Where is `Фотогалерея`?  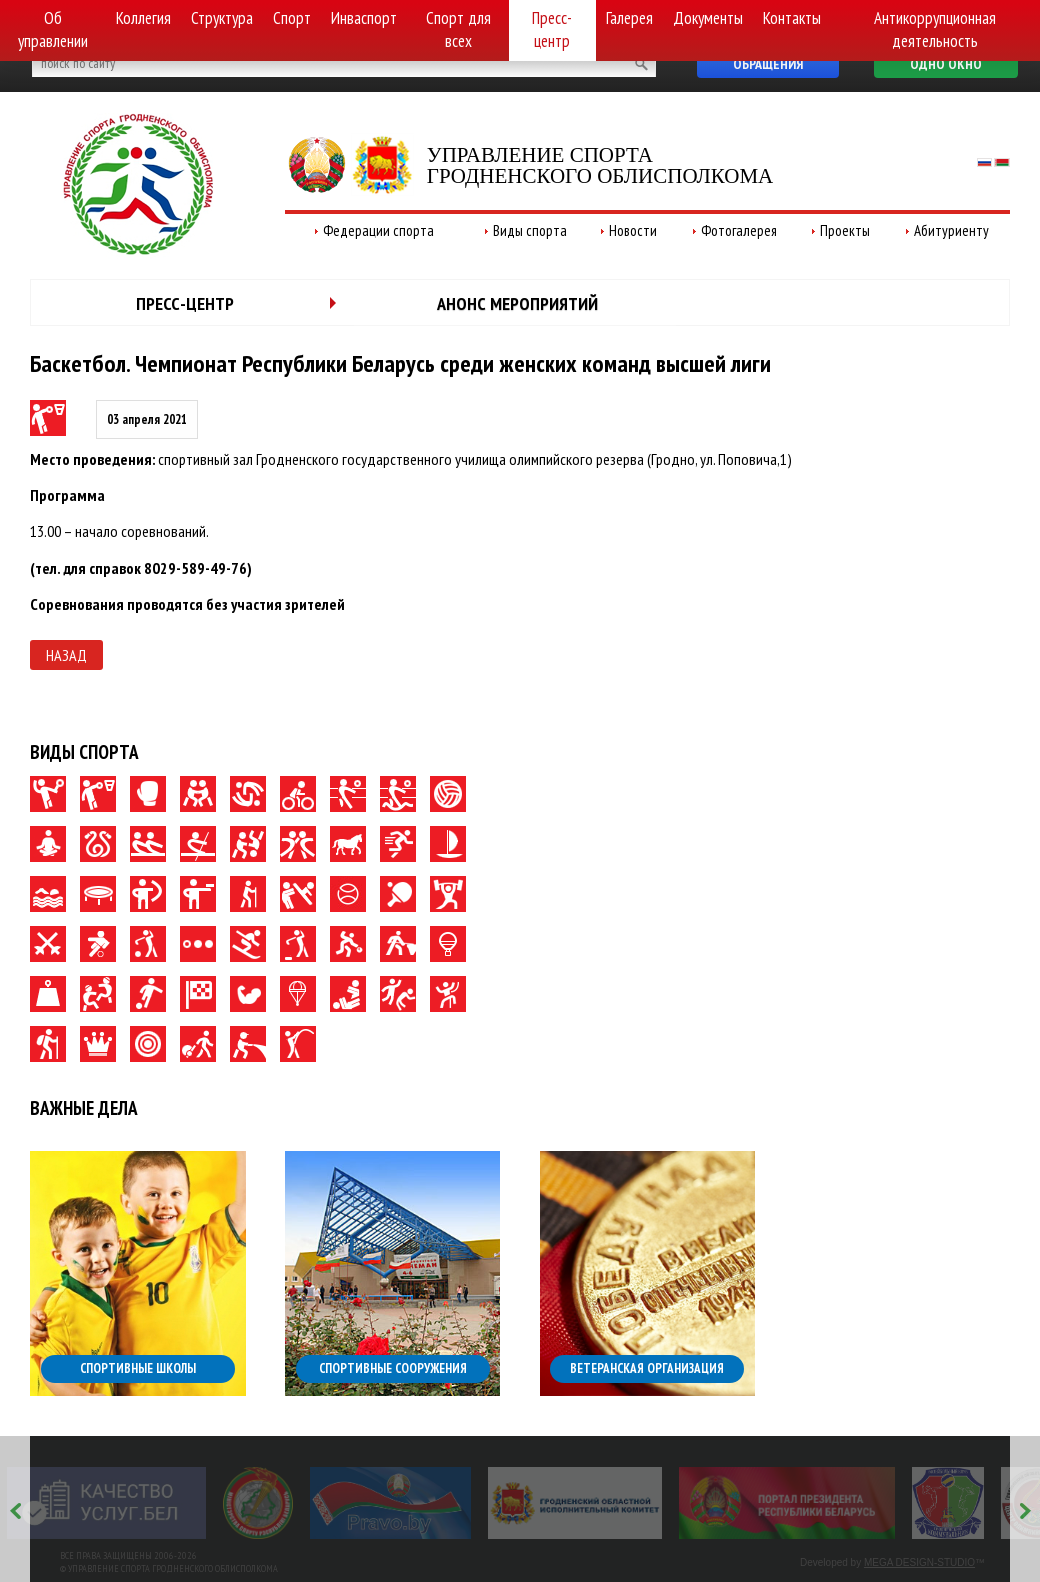
Фотогалерея is located at coordinates (739, 230).